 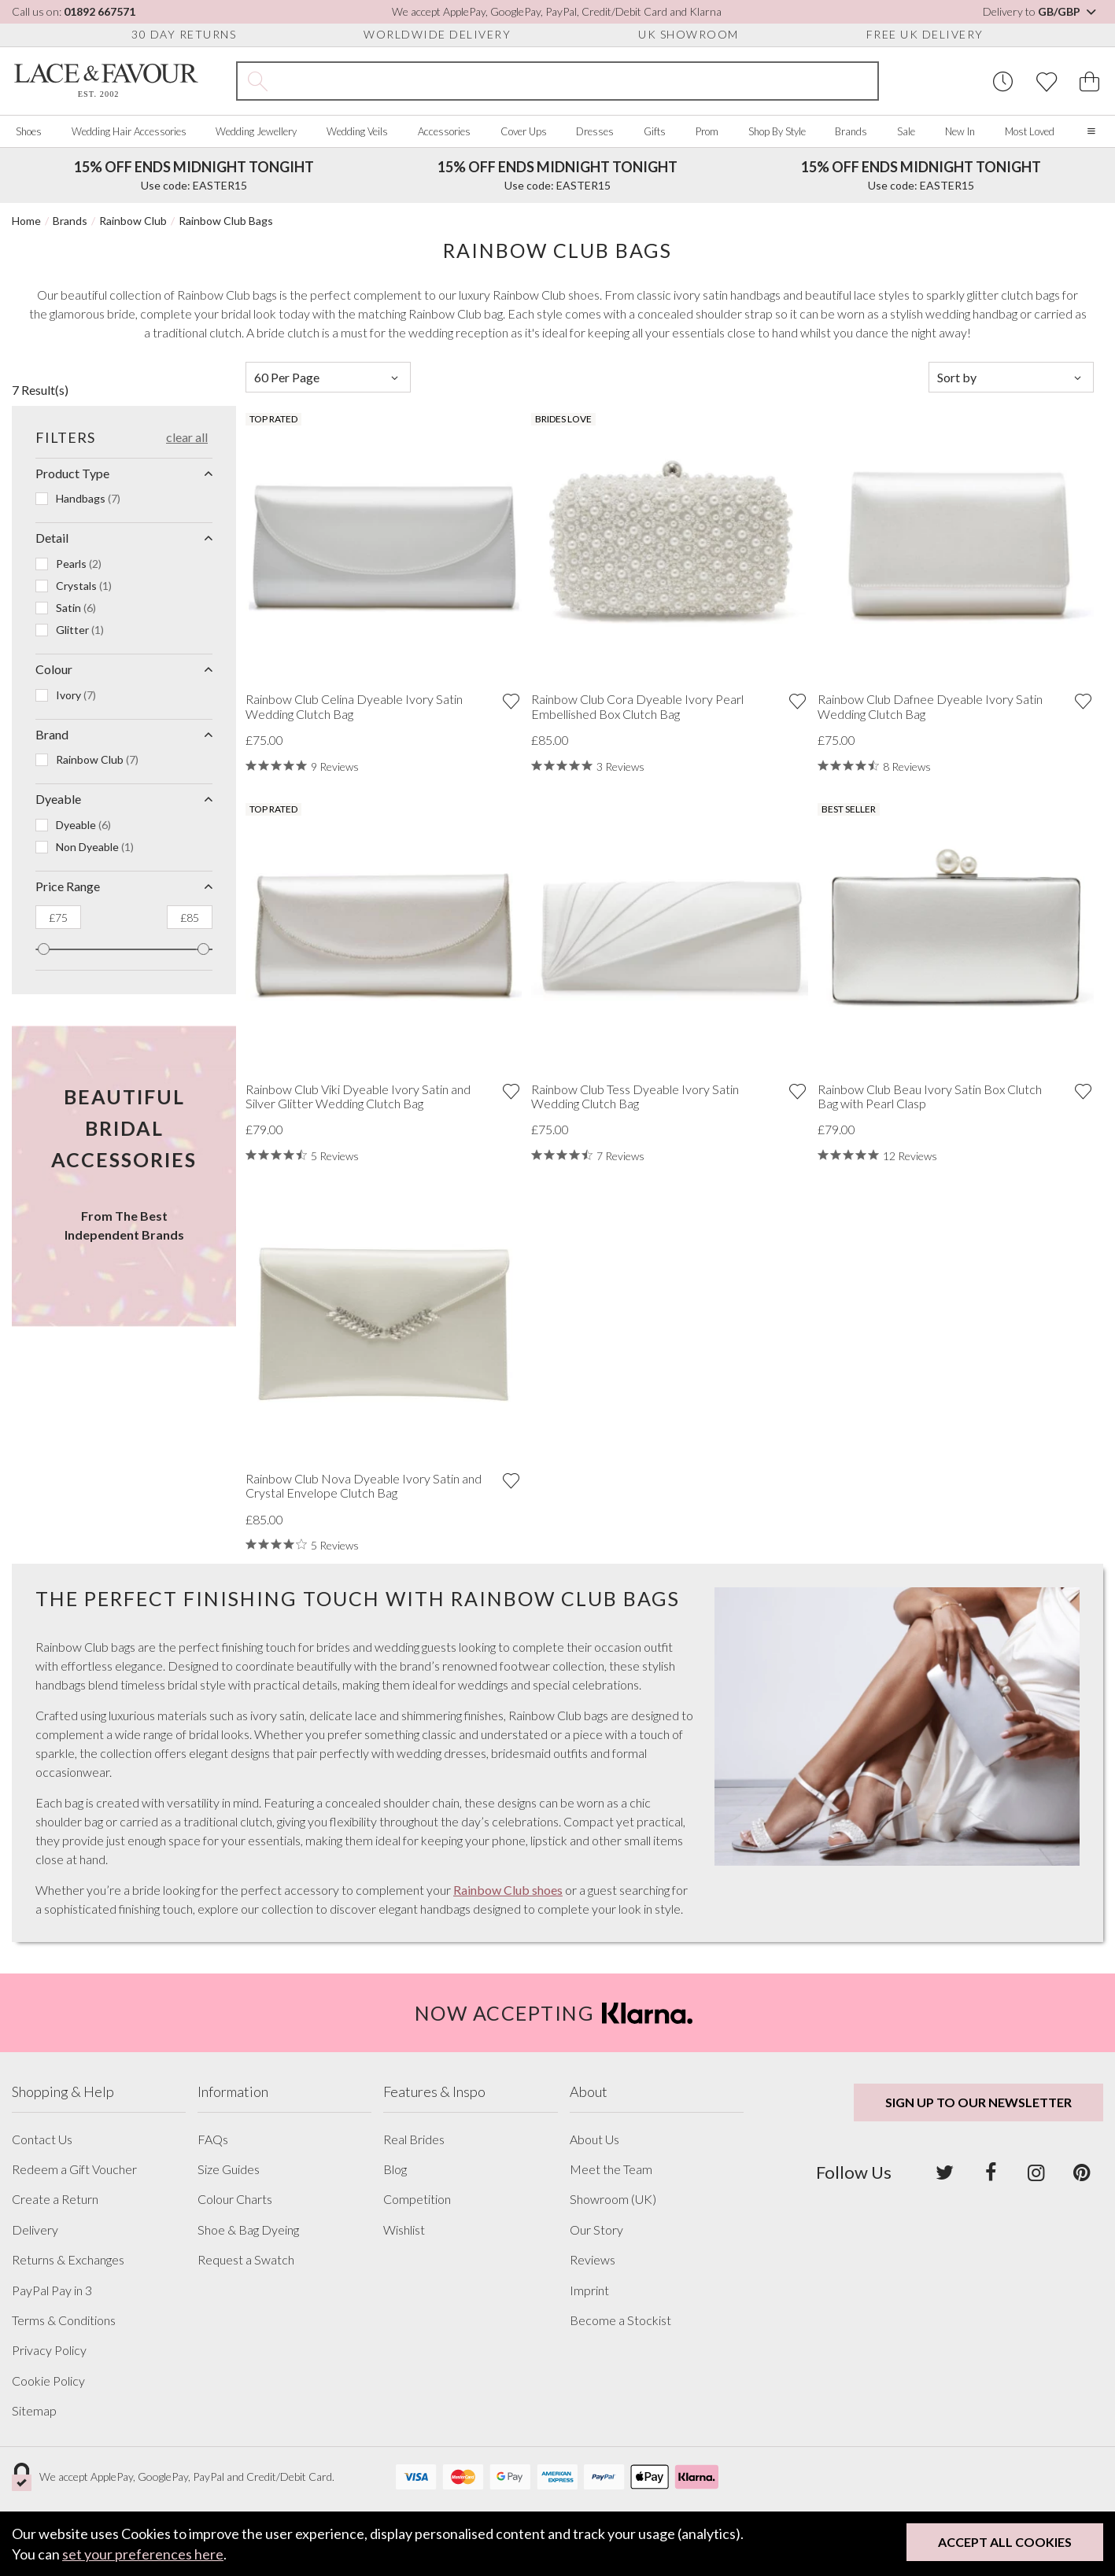 What do you see at coordinates (592, 2260) in the screenshot?
I see `Reviews` at bounding box center [592, 2260].